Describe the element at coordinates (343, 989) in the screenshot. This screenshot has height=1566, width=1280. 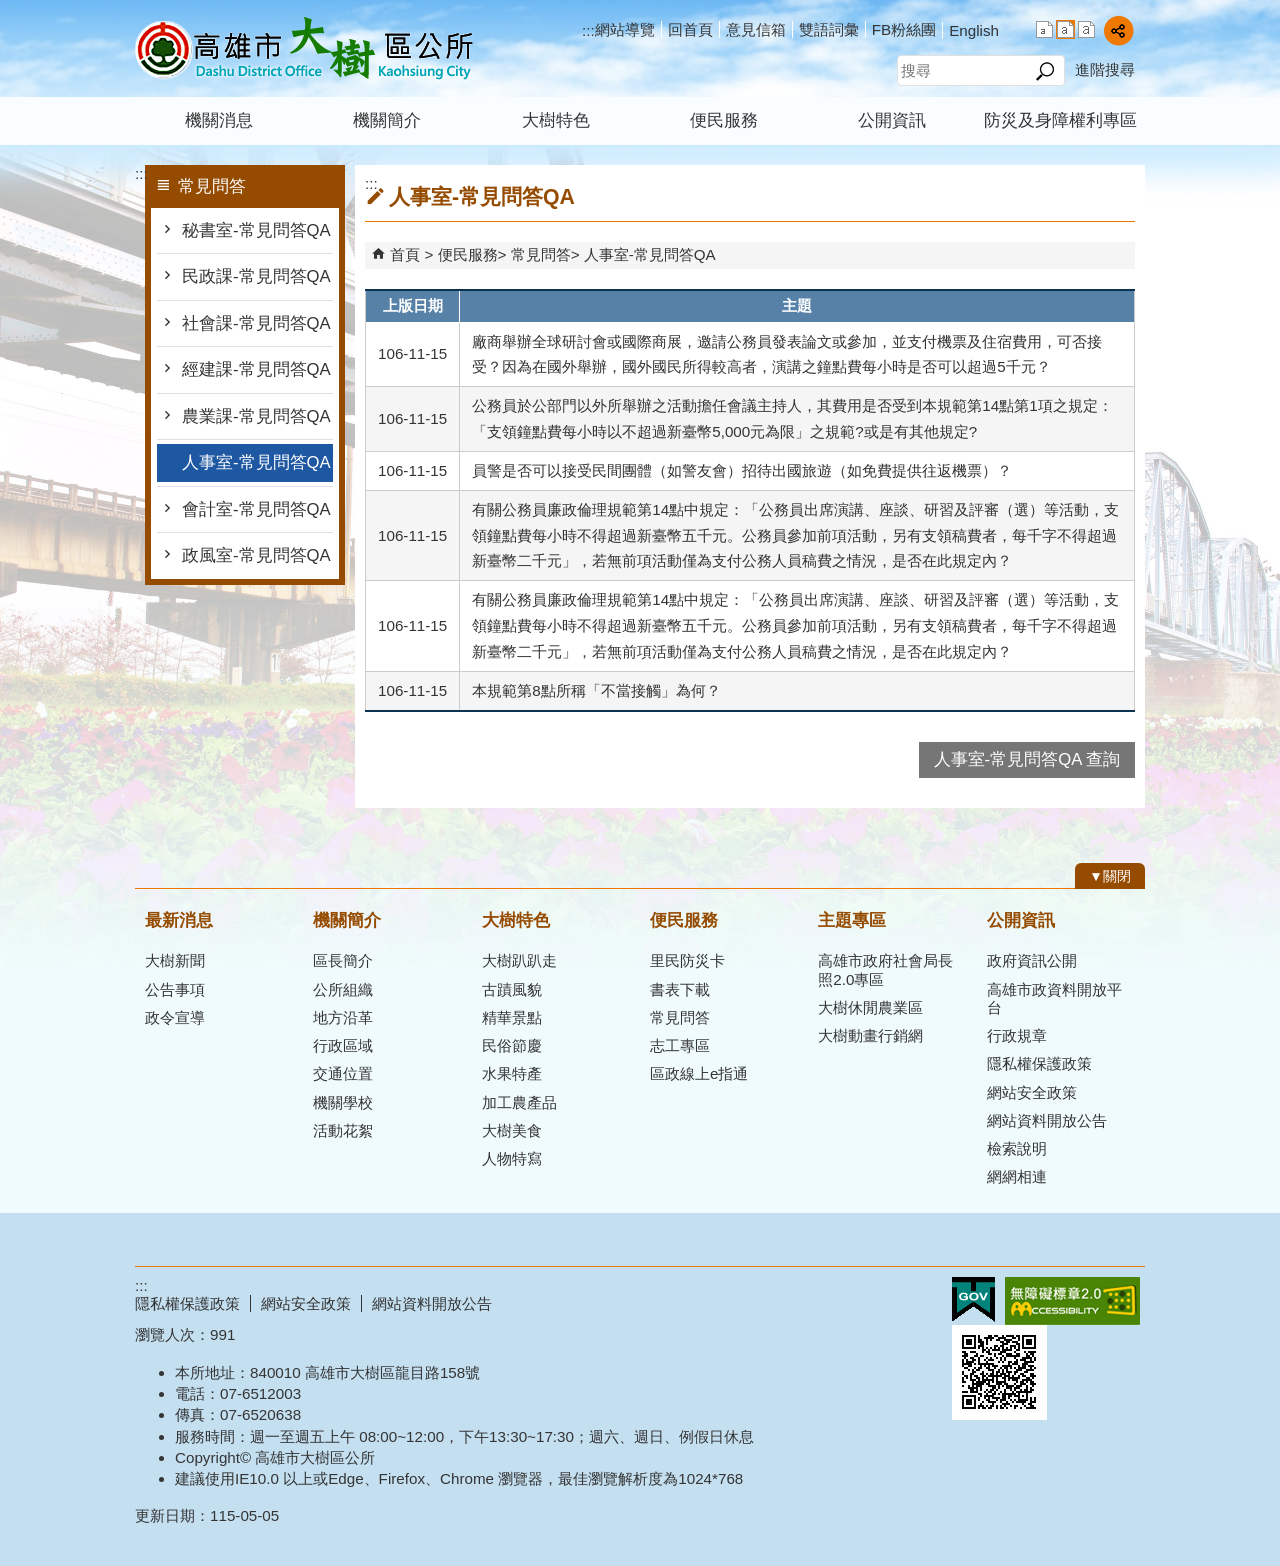
I see `公所組織` at that location.